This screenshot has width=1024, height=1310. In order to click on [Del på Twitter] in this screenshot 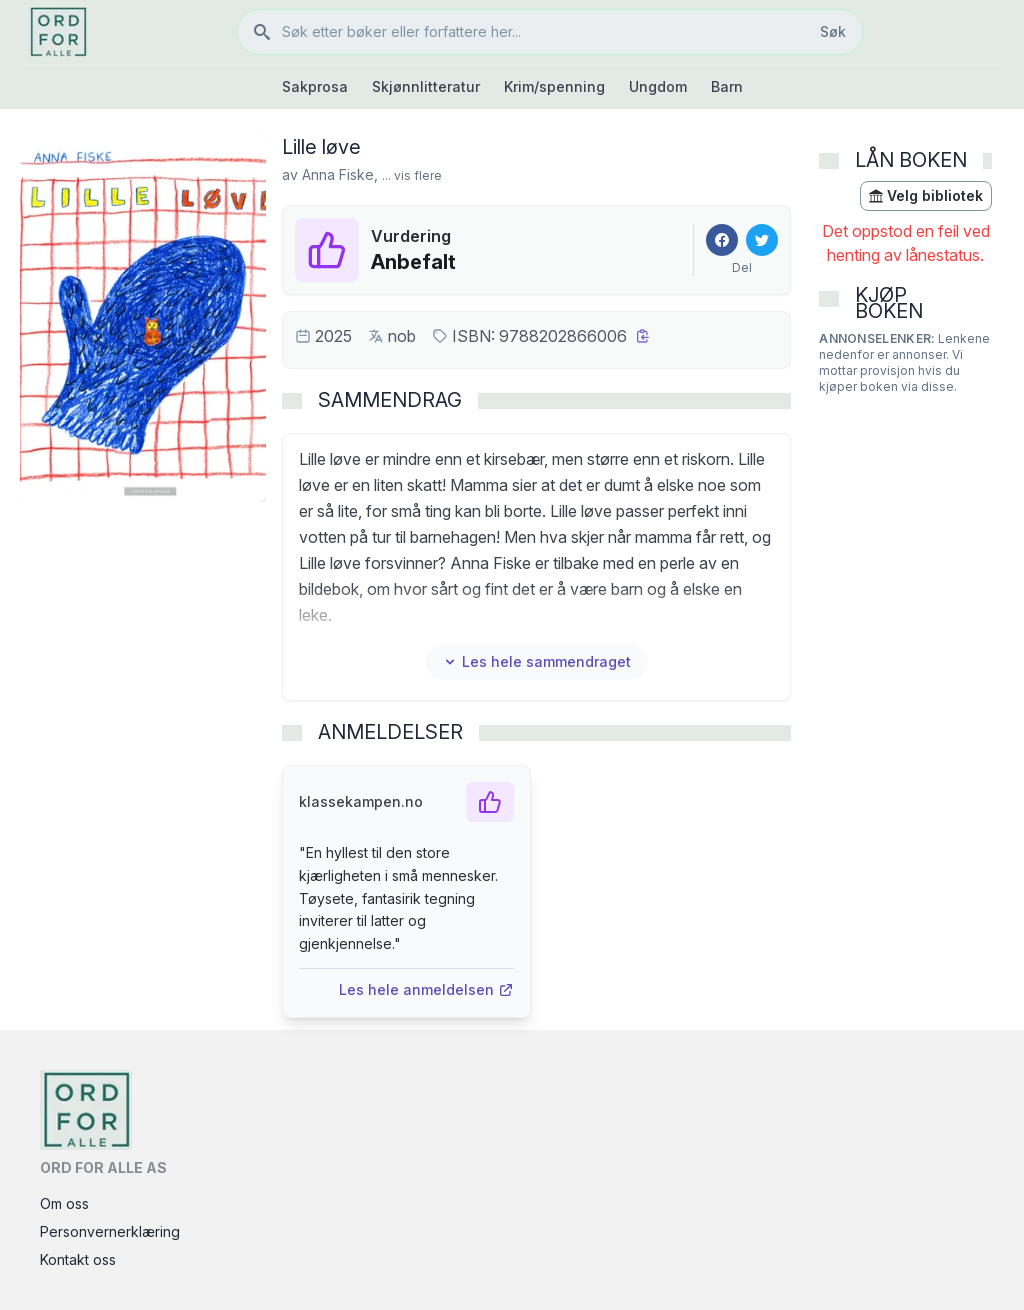, I will do `click(762, 240)`.